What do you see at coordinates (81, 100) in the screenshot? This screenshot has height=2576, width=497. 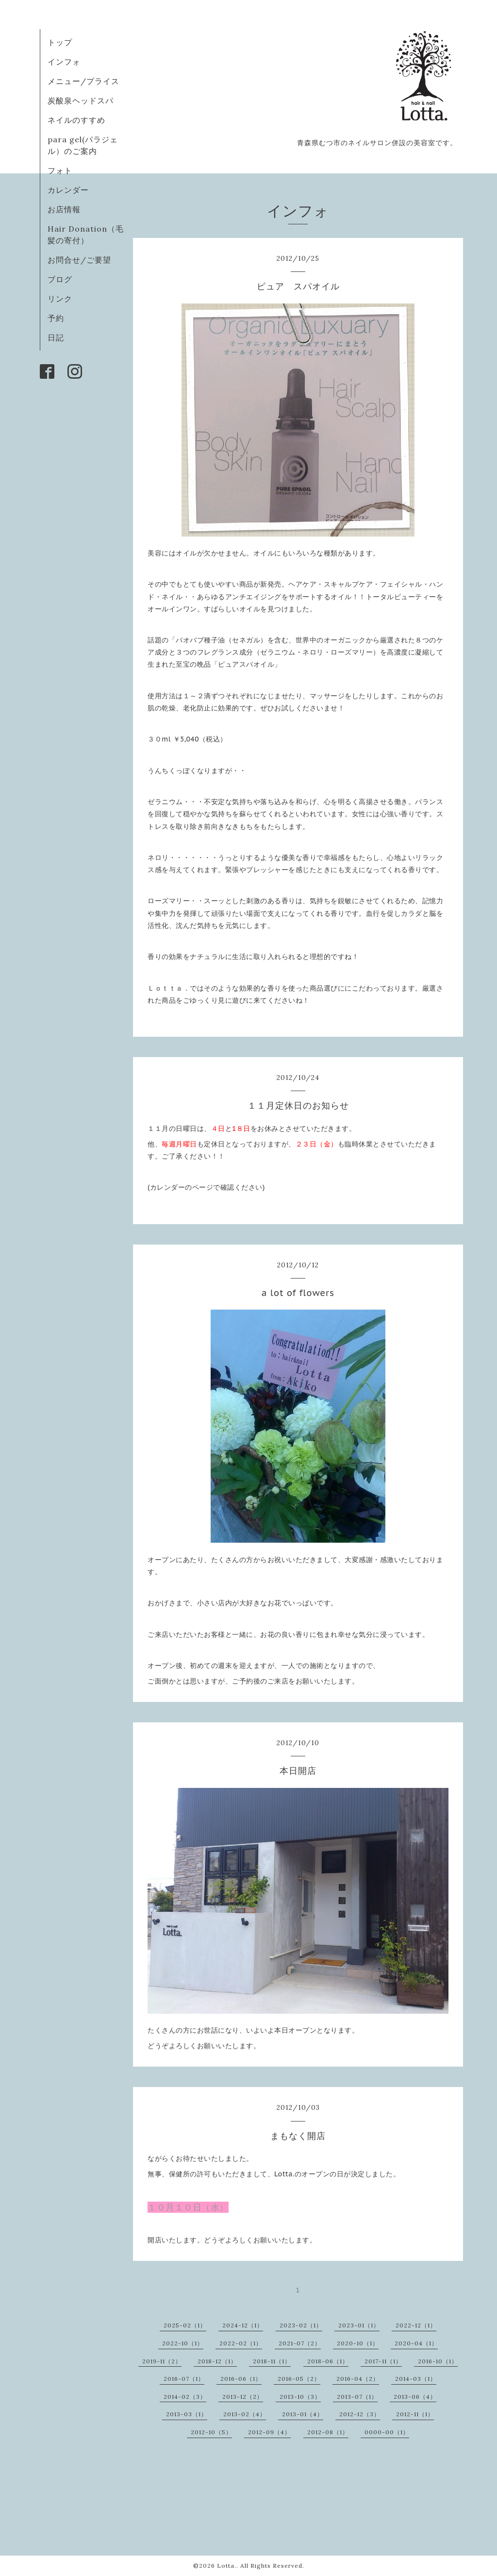 I see `炭酸泉ヘッドスパ` at bounding box center [81, 100].